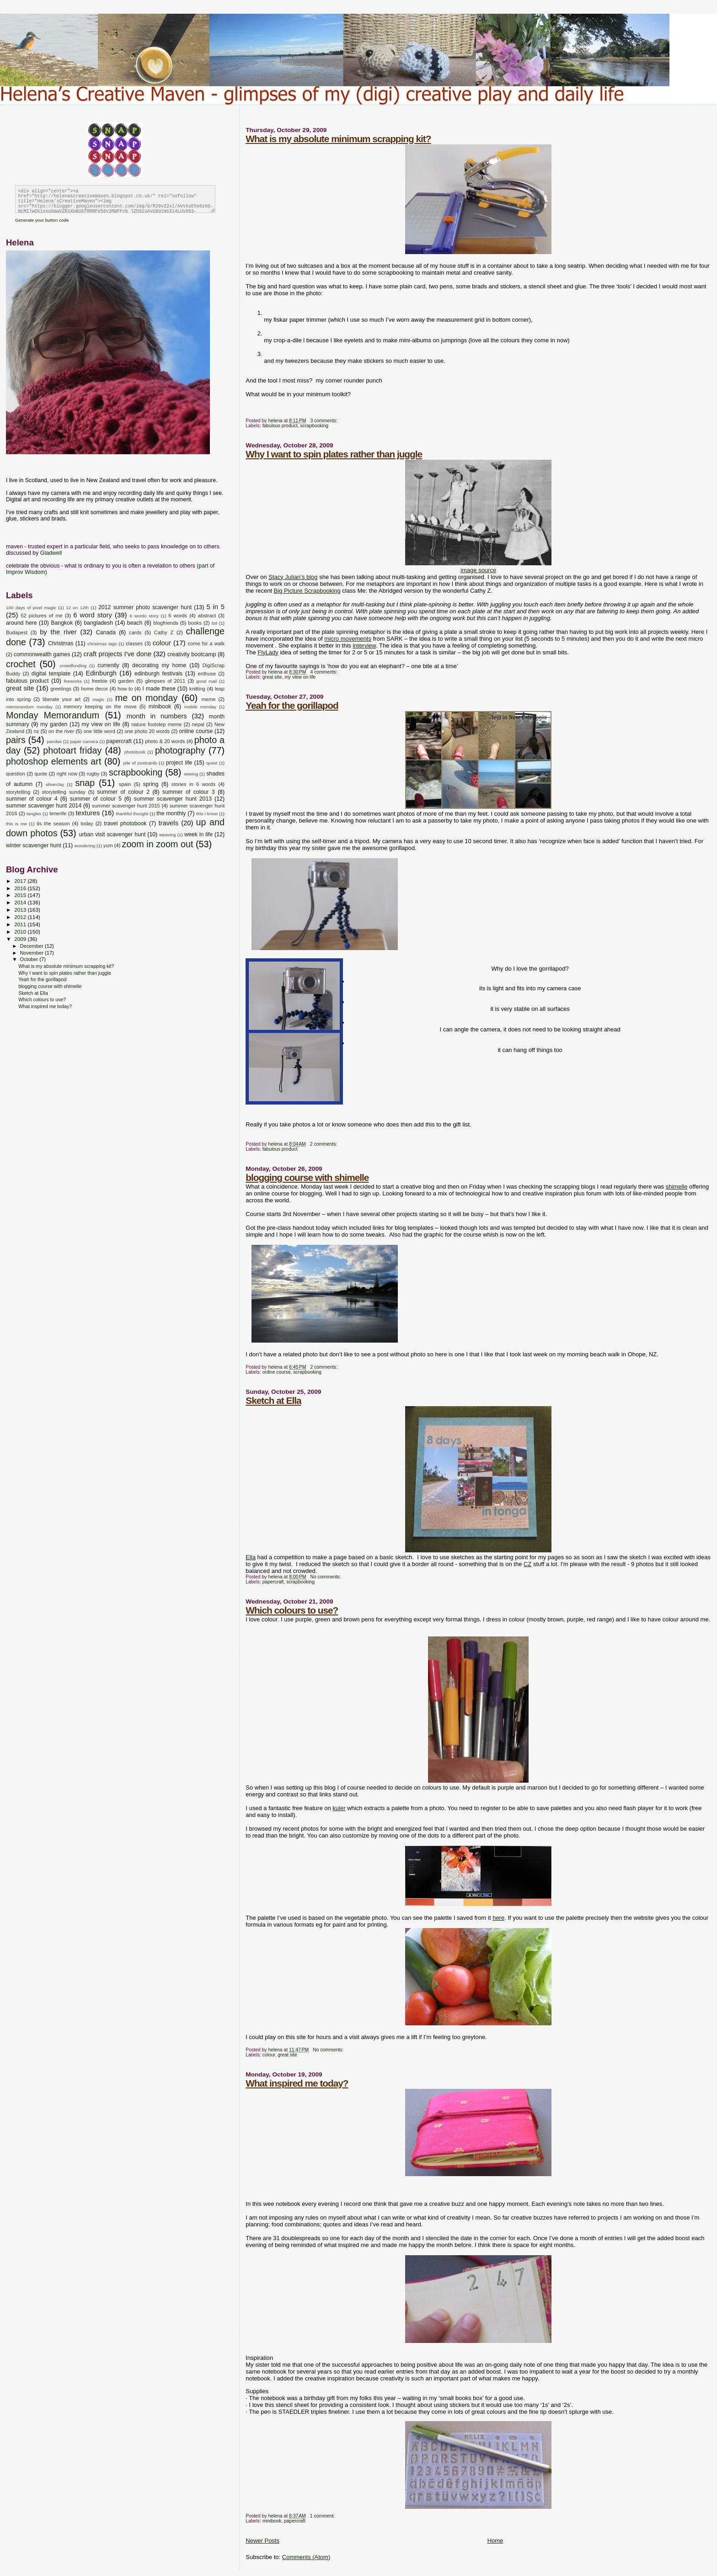 This screenshot has height=2576, width=717. I want to click on storytelling, so click(18, 792).